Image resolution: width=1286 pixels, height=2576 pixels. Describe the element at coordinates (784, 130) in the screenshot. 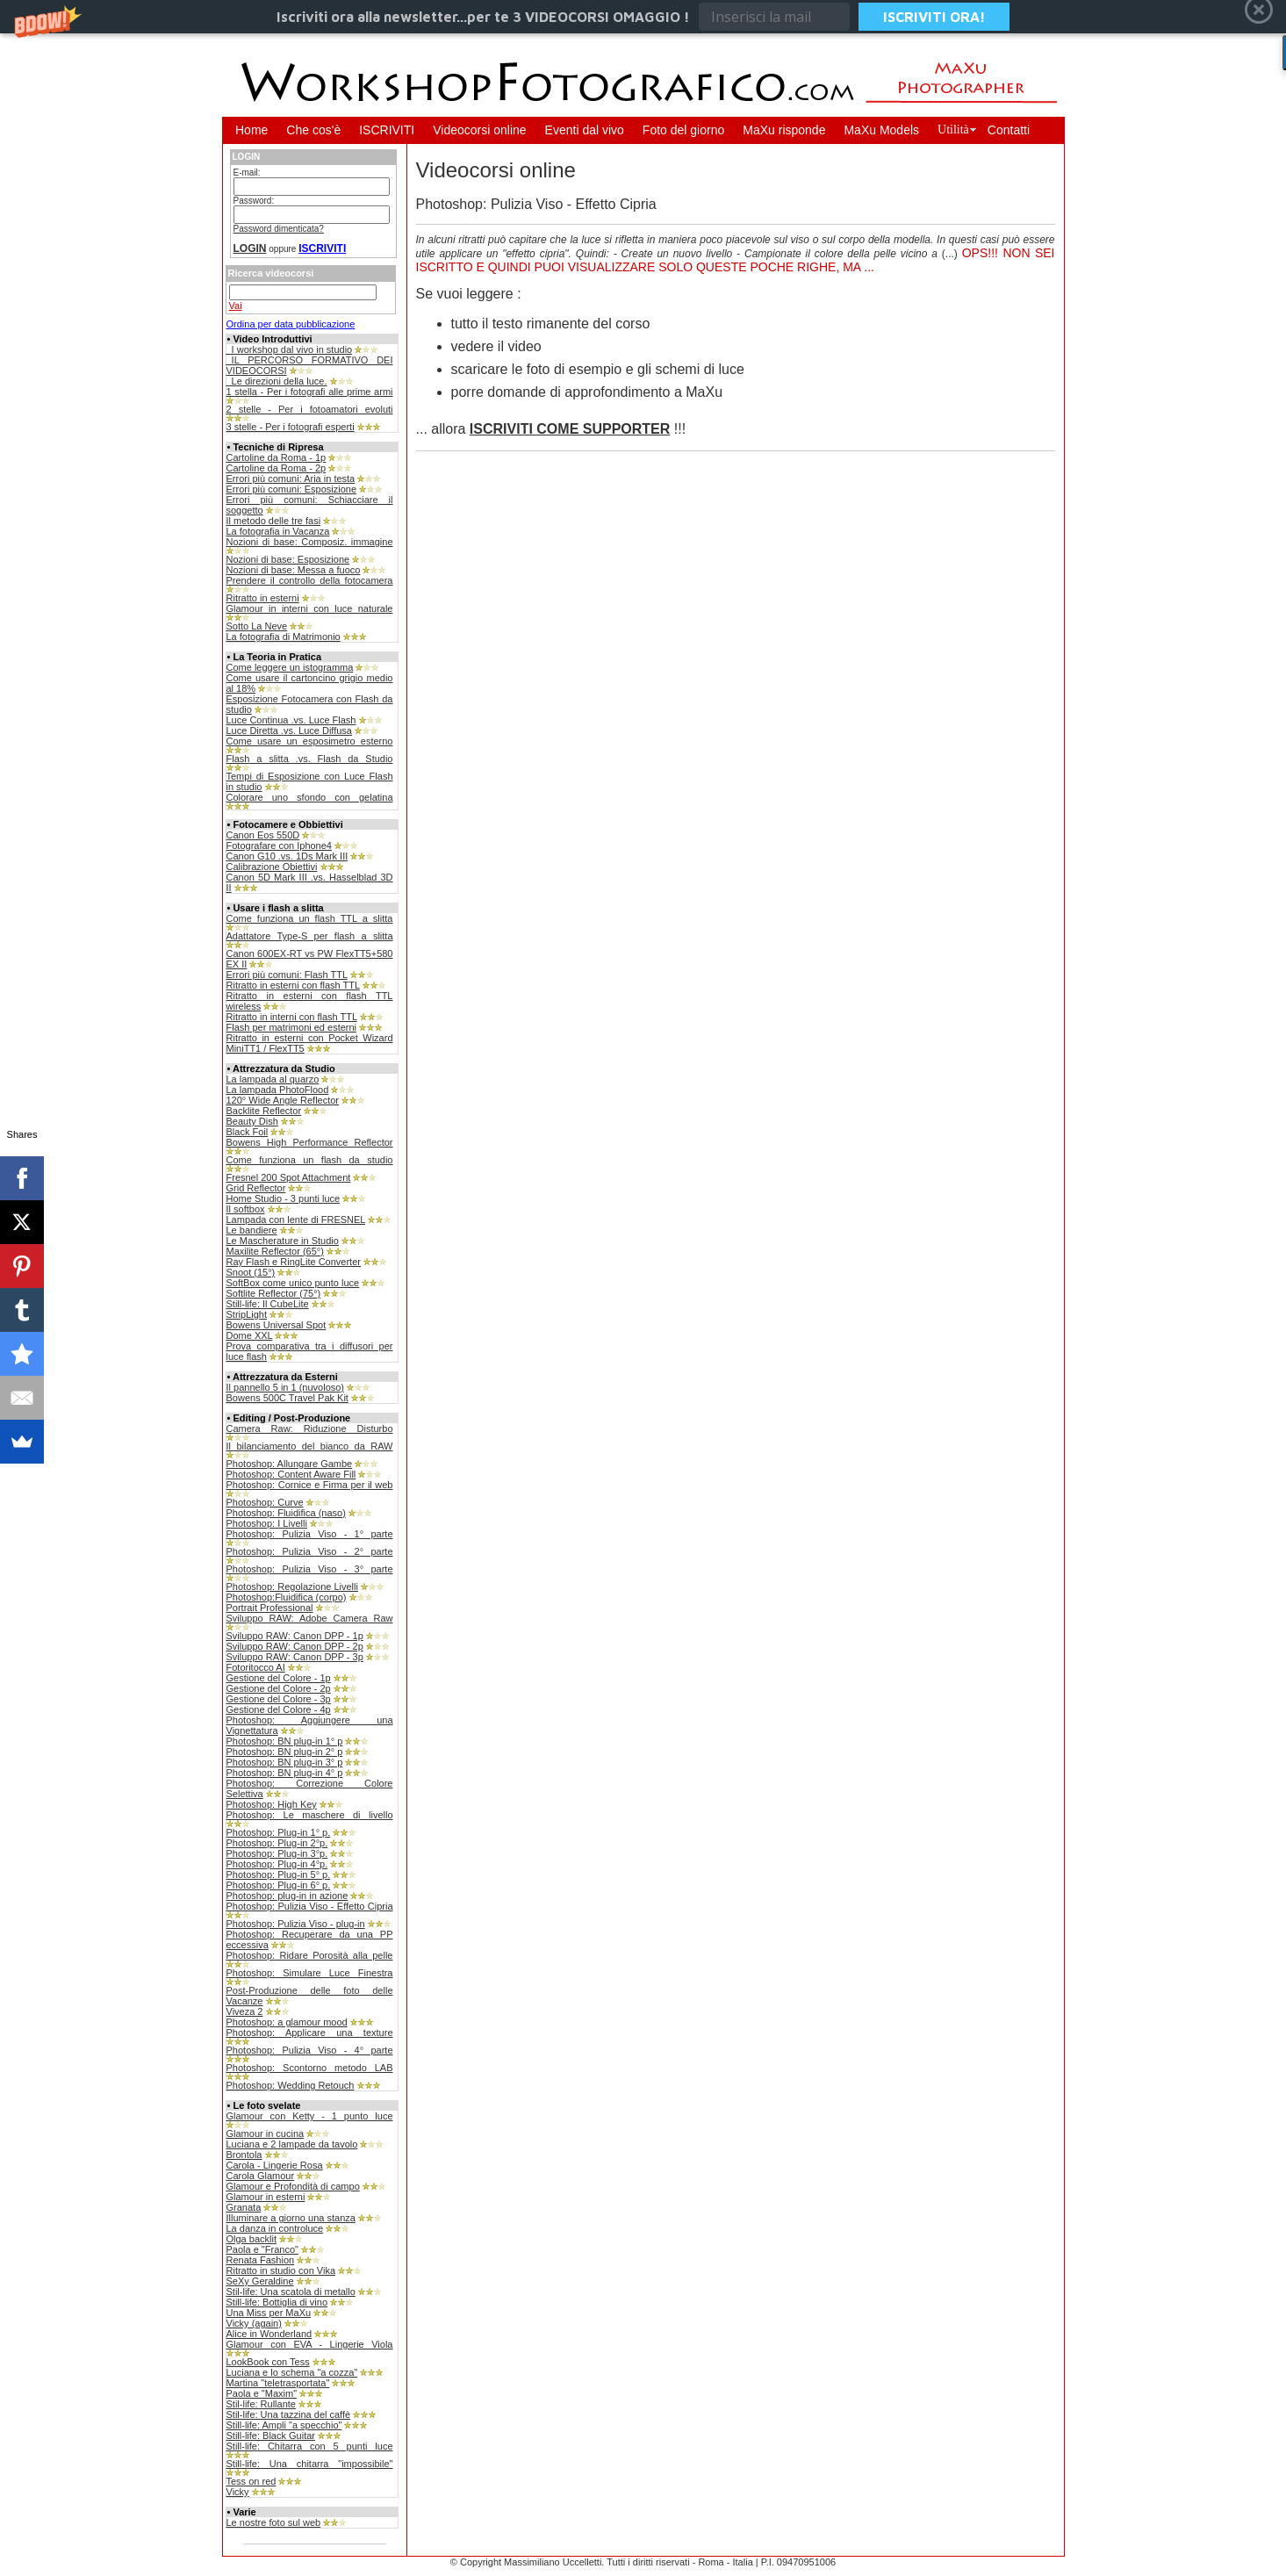

I see `MaXu risponde` at that location.